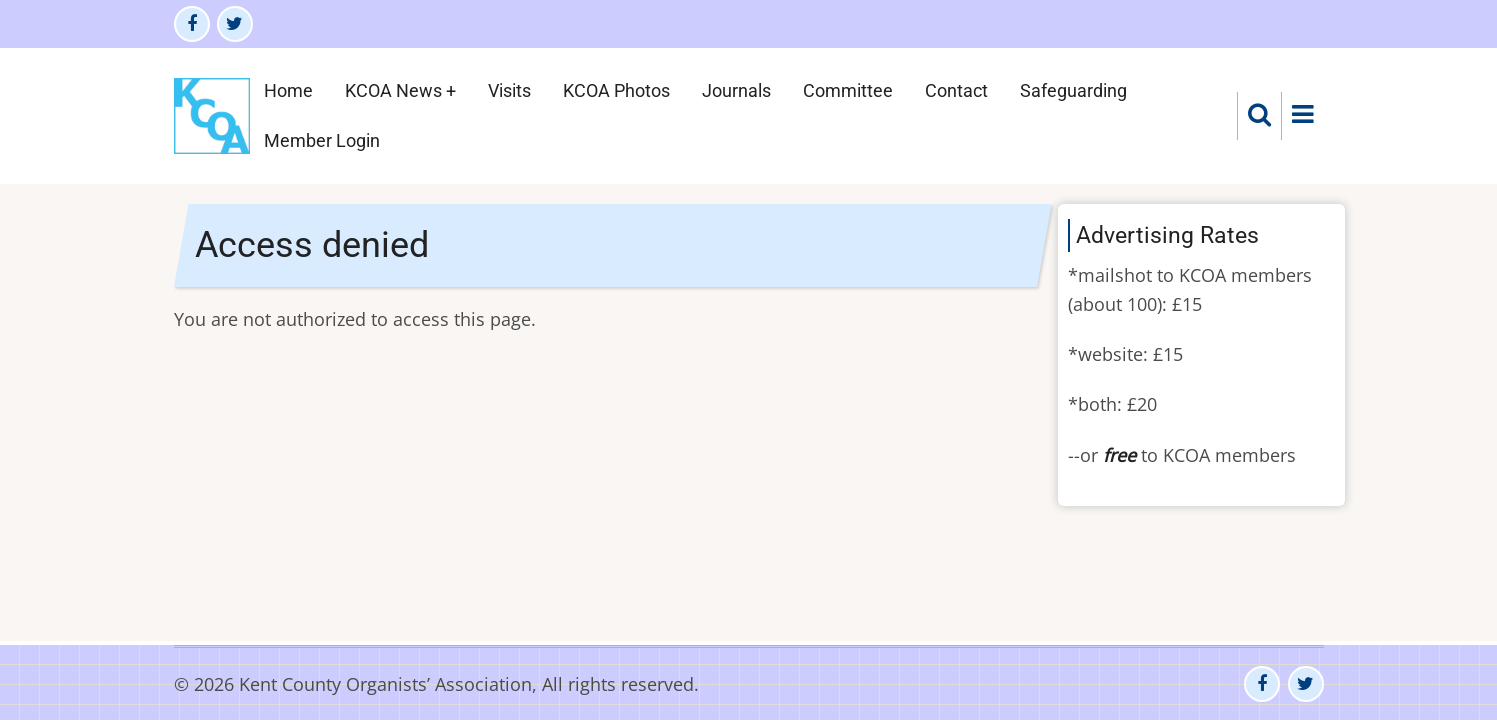  I want to click on Journals, so click(736, 90).